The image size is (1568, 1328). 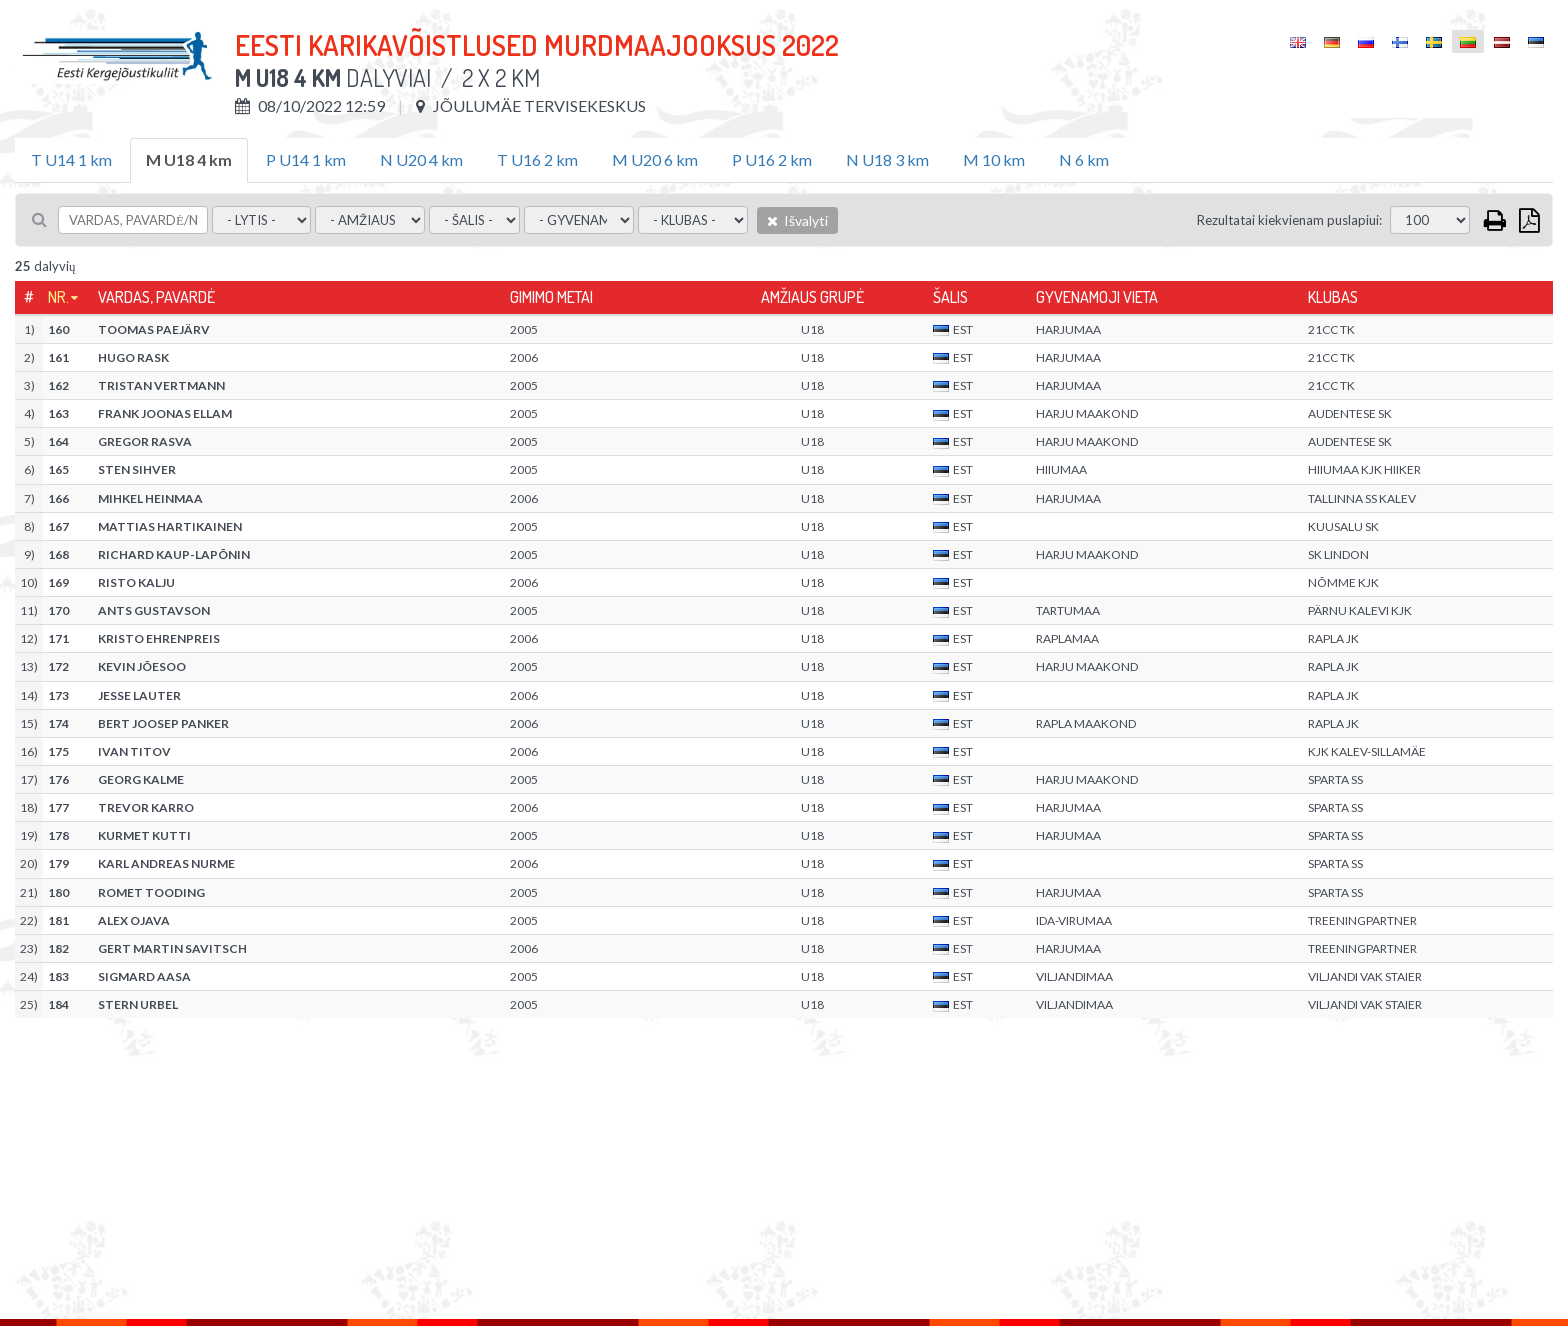 What do you see at coordinates (421, 159) in the screenshot?
I see `N U20 4 km [tab]` at bounding box center [421, 159].